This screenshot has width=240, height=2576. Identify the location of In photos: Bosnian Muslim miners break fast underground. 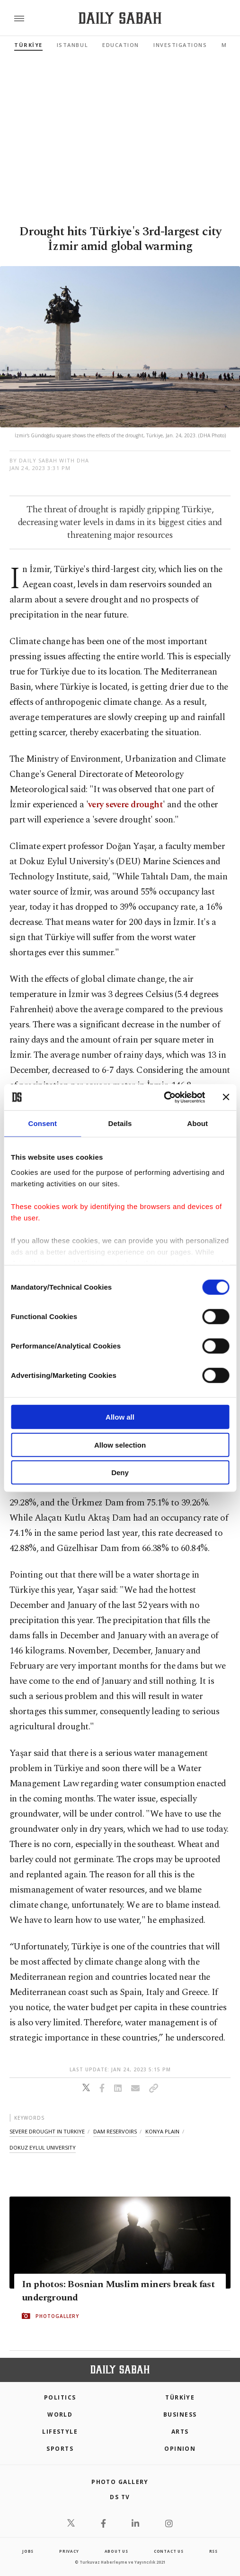
(118, 2290).